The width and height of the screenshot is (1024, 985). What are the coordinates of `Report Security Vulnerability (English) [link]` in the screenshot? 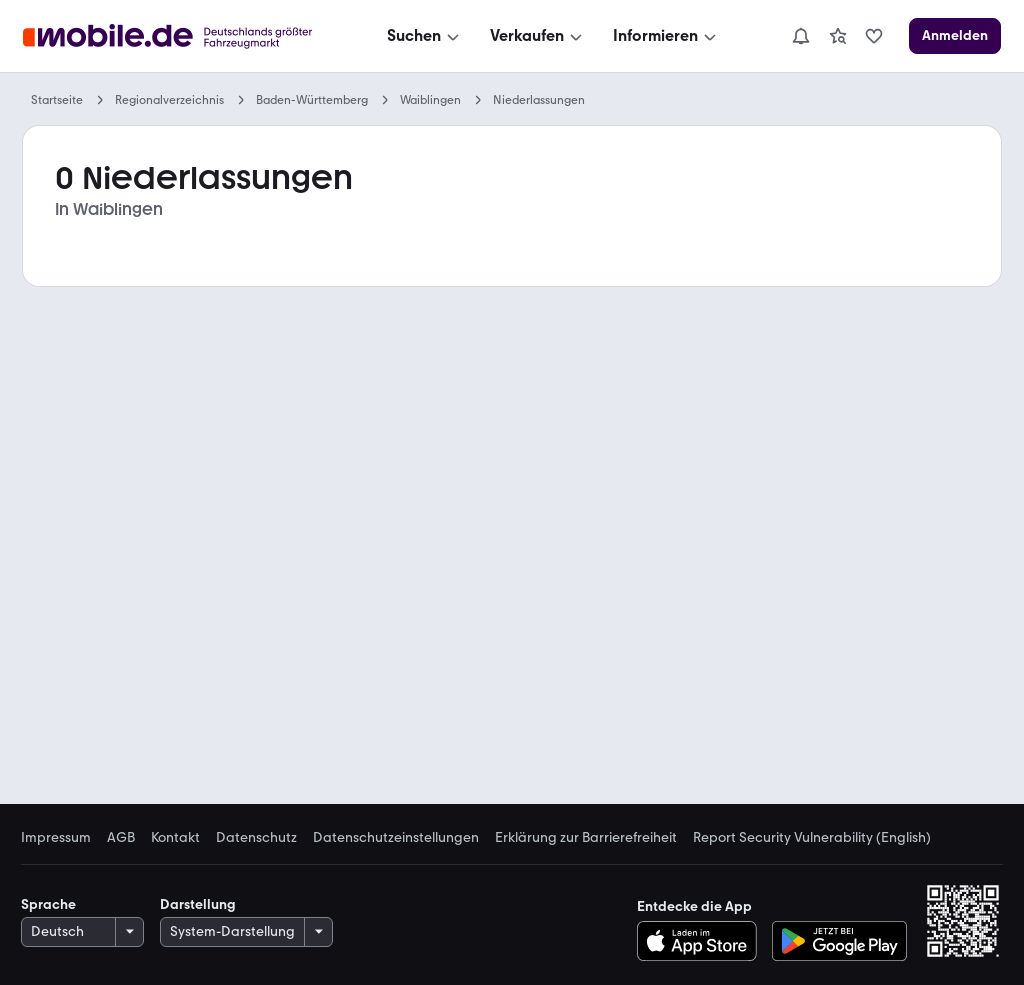 It's located at (812, 838).